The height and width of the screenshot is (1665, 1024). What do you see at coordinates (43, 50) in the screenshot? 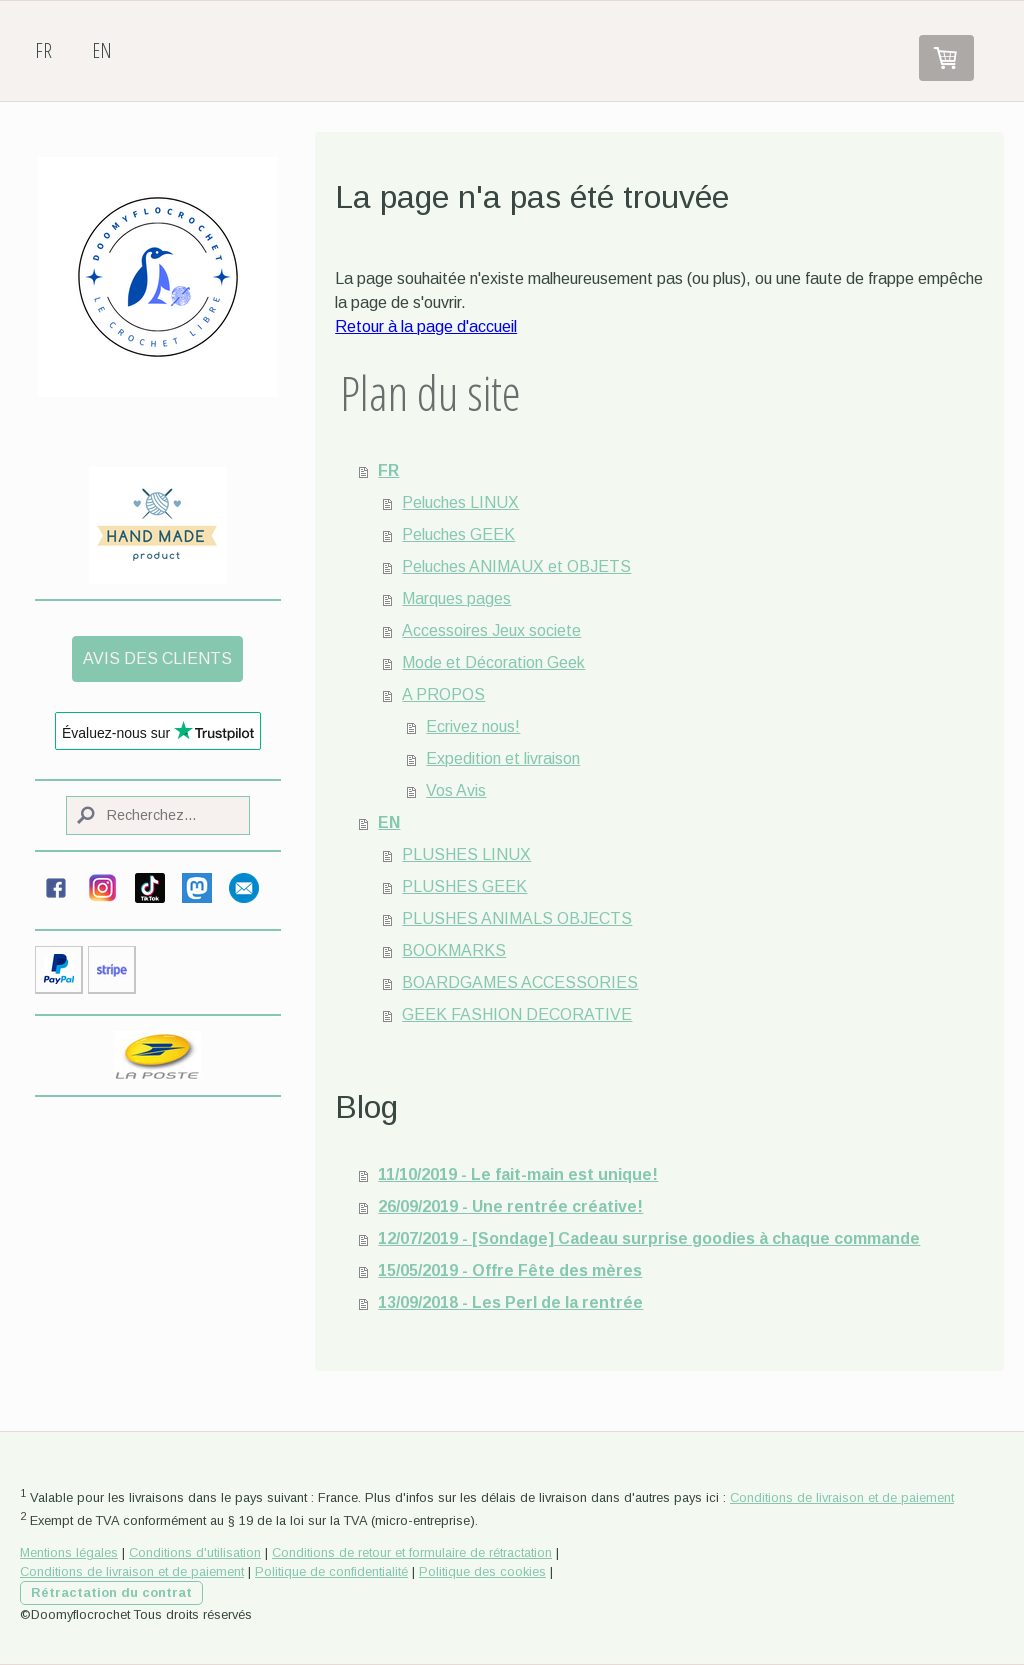
I see `FR` at bounding box center [43, 50].